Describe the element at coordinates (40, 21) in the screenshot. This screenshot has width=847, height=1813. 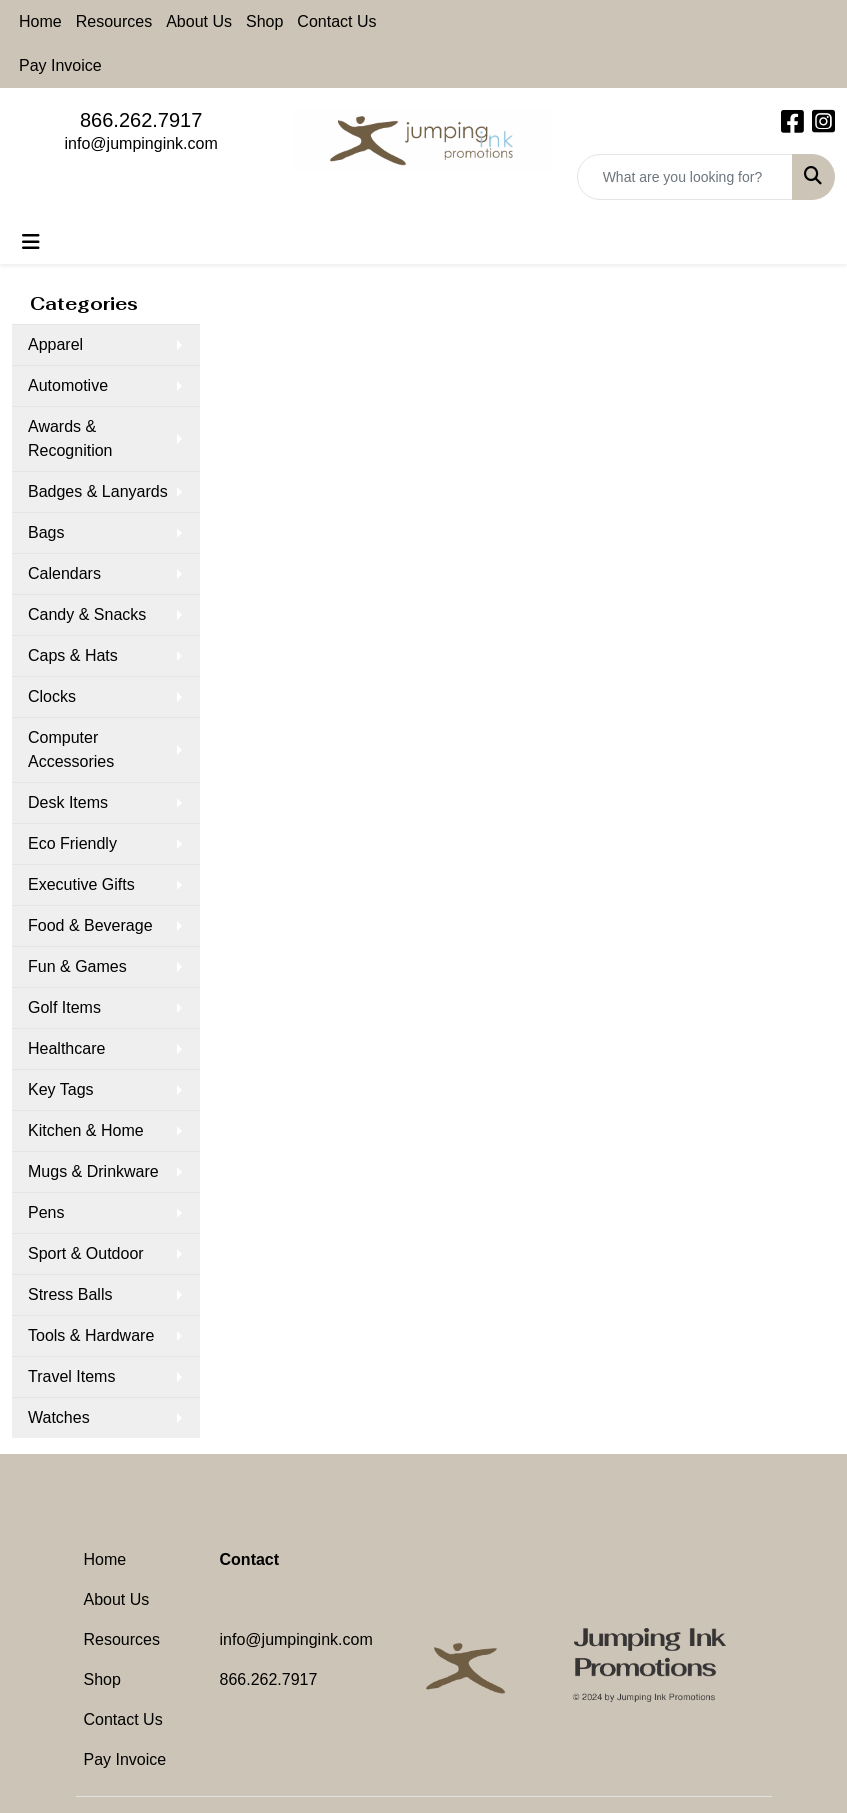
I see `Home` at that location.